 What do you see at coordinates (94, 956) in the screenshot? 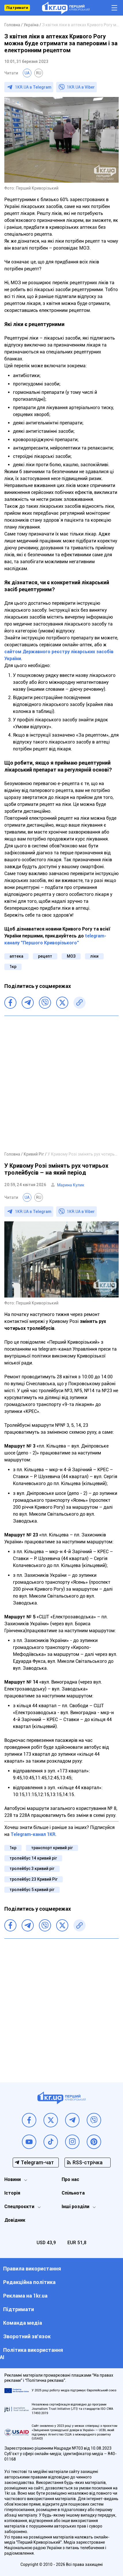
I see `ліки` at bounding box center [94, 956].